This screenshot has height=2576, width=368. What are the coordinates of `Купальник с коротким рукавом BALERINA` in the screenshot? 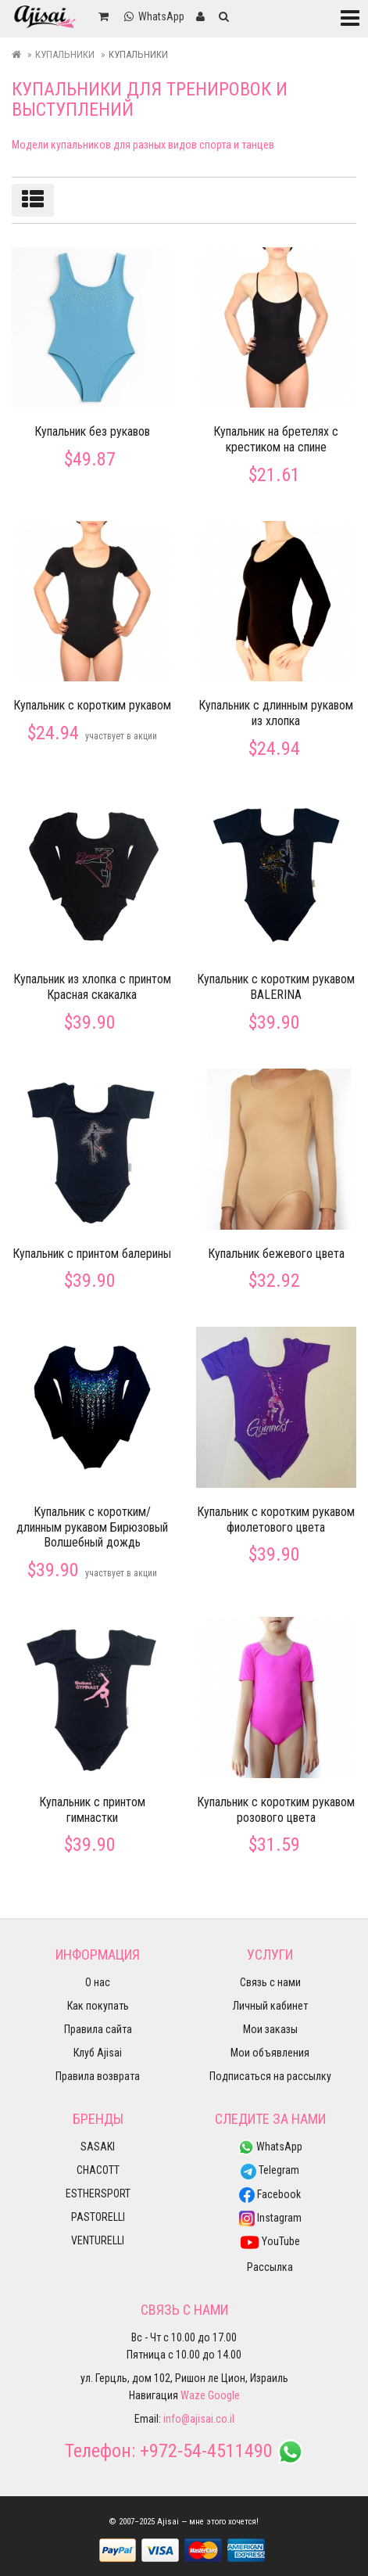 It's located at (276, 987).